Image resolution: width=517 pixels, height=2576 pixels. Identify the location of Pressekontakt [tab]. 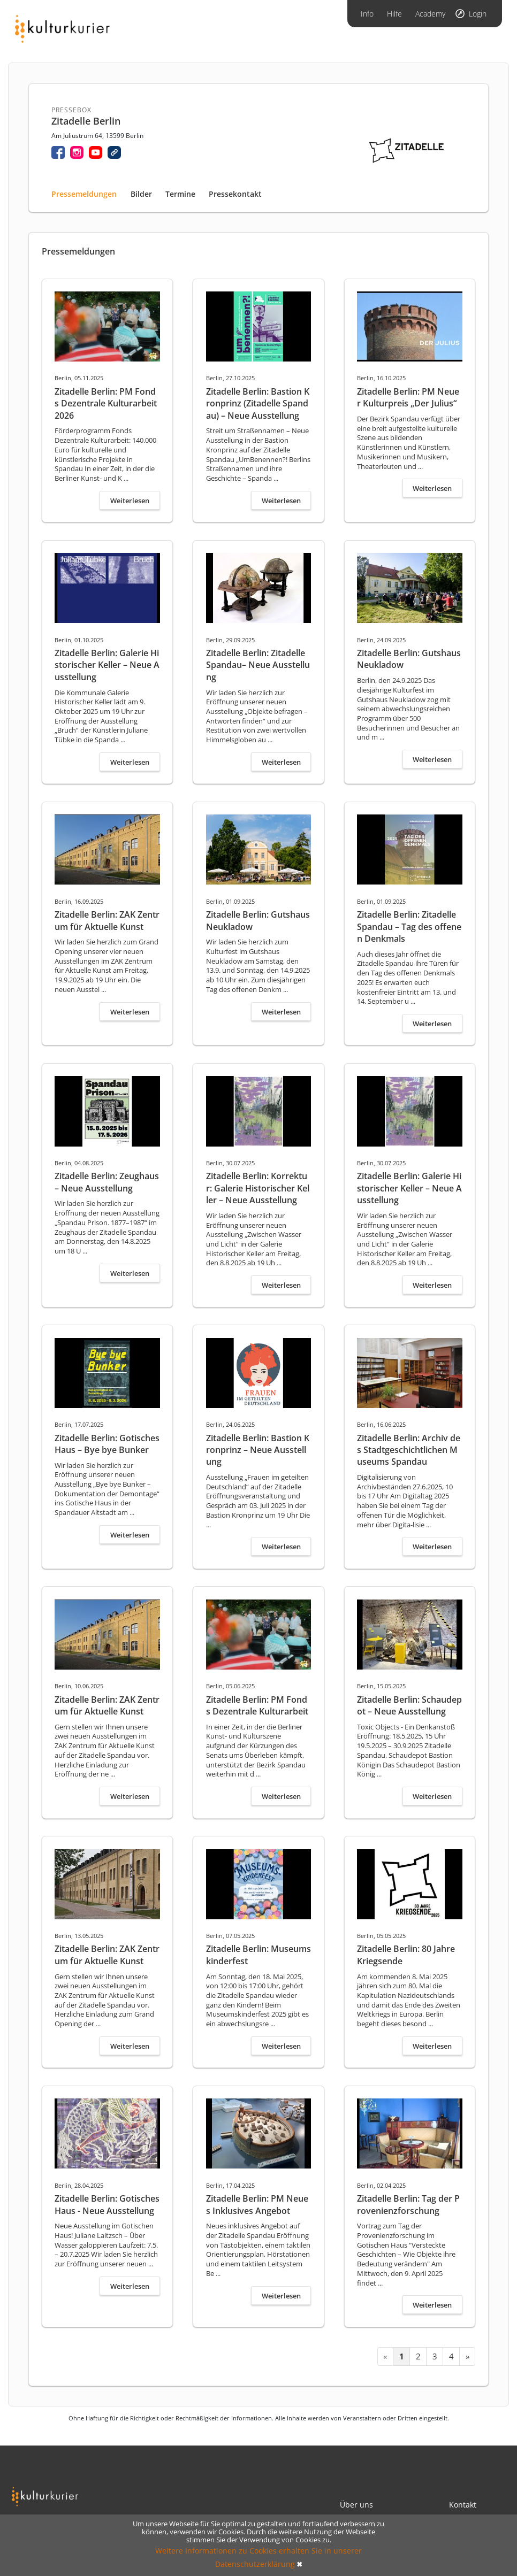
(235, 194).